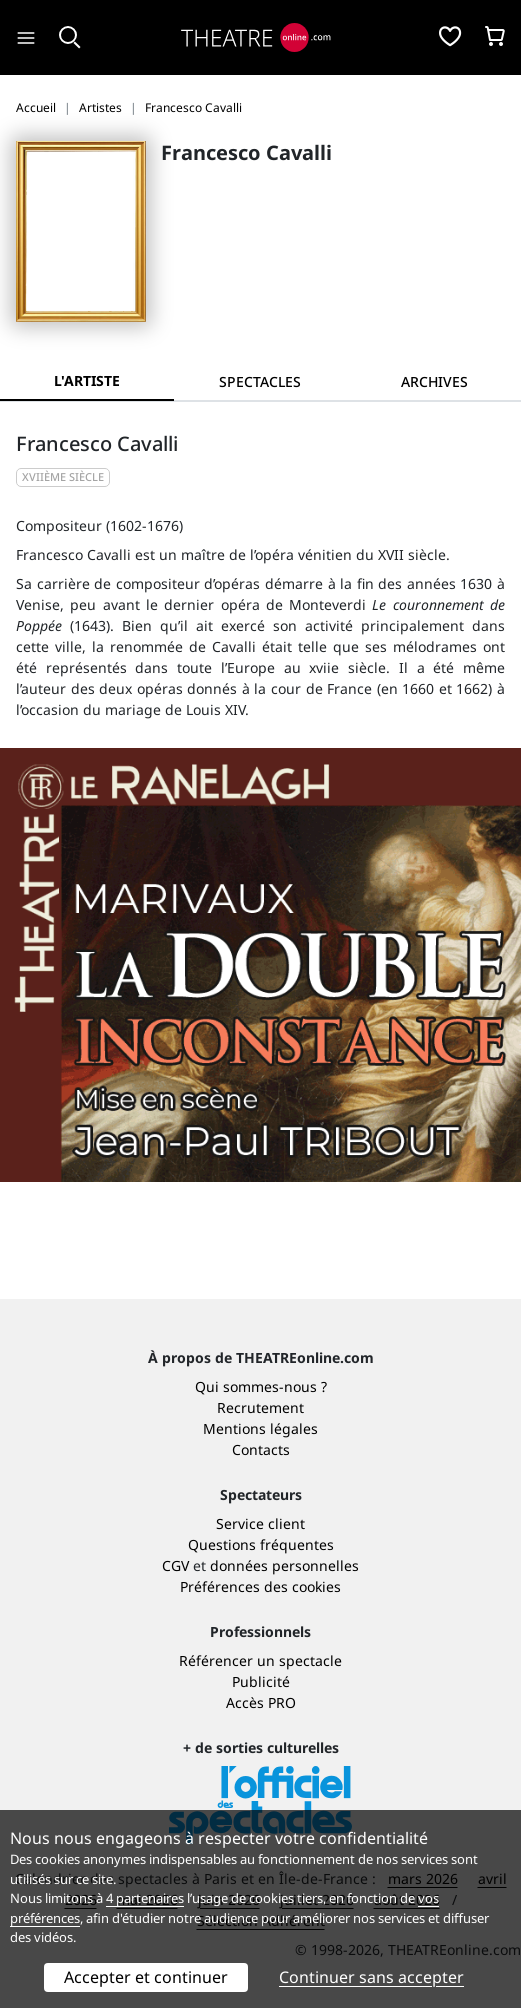 The height and width of the screenshot is (2008, 521). I want to click on Mentions légales, so click(260, 1428).